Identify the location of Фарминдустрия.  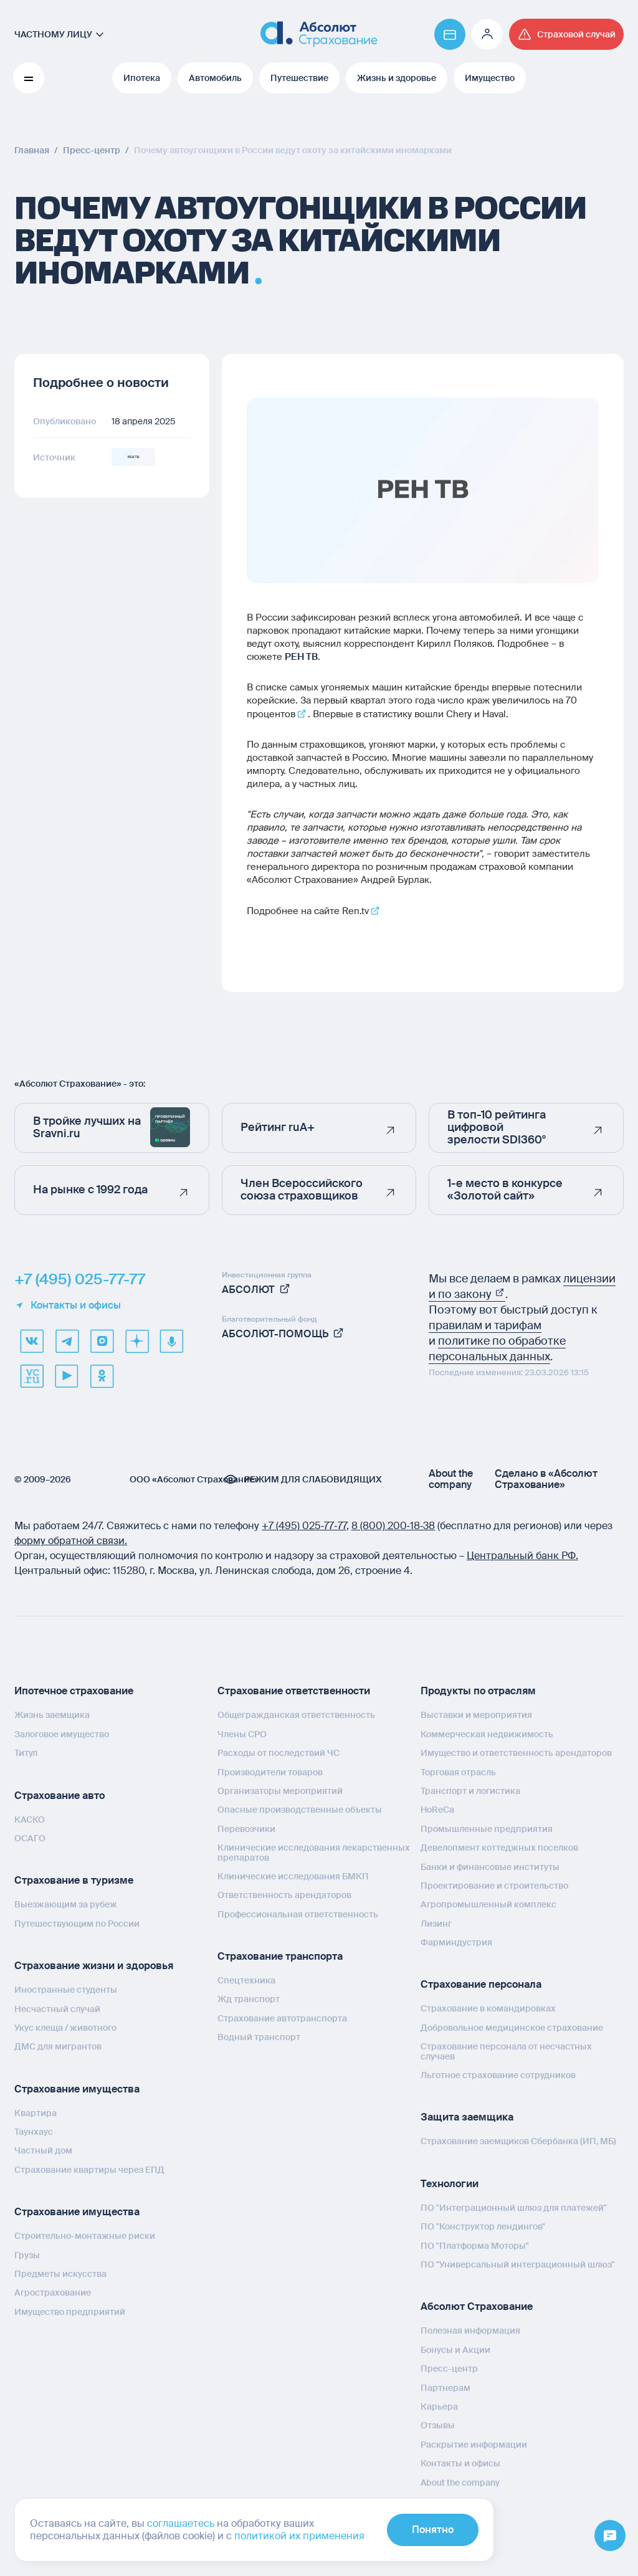
(456, 1942).